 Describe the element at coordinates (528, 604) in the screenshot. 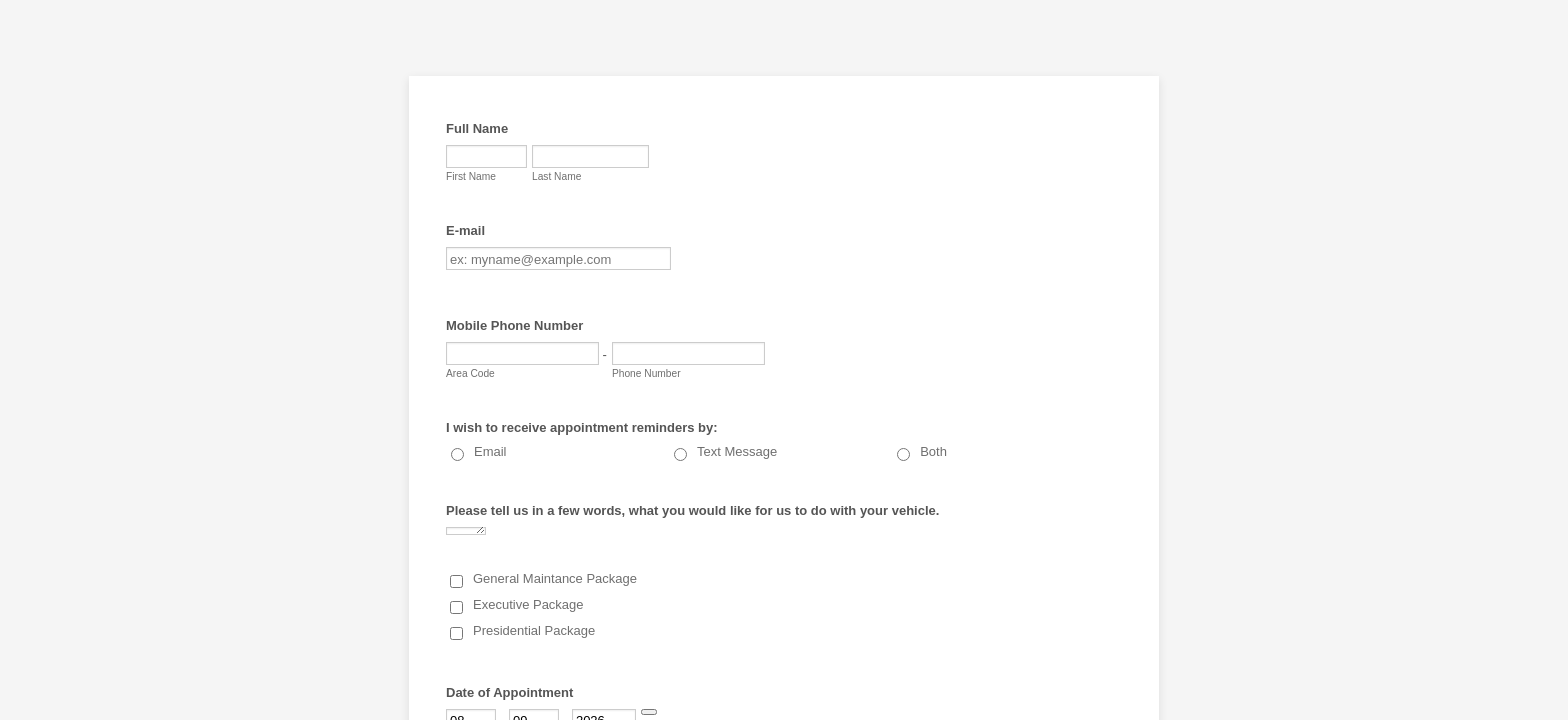

I see `Executive Package` at that location.